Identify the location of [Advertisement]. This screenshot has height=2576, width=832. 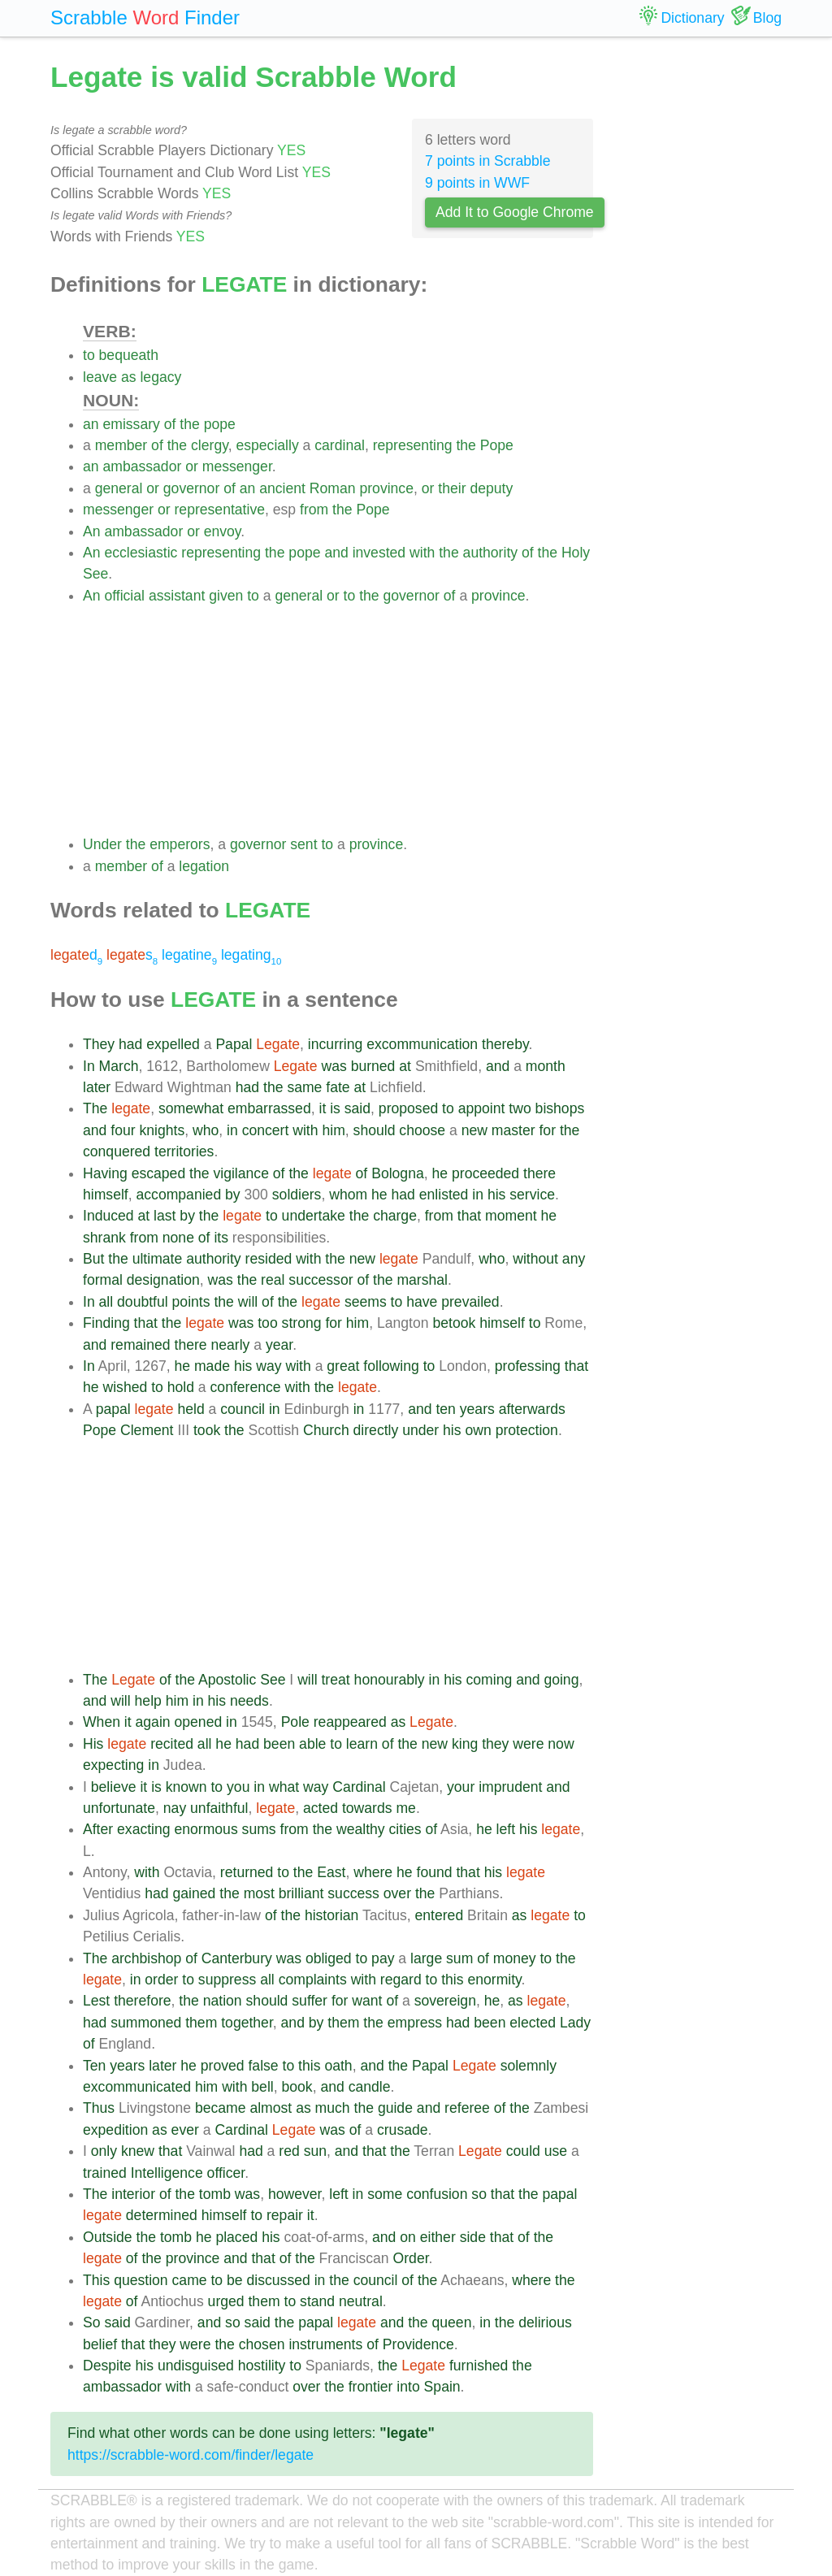
(338, 720).